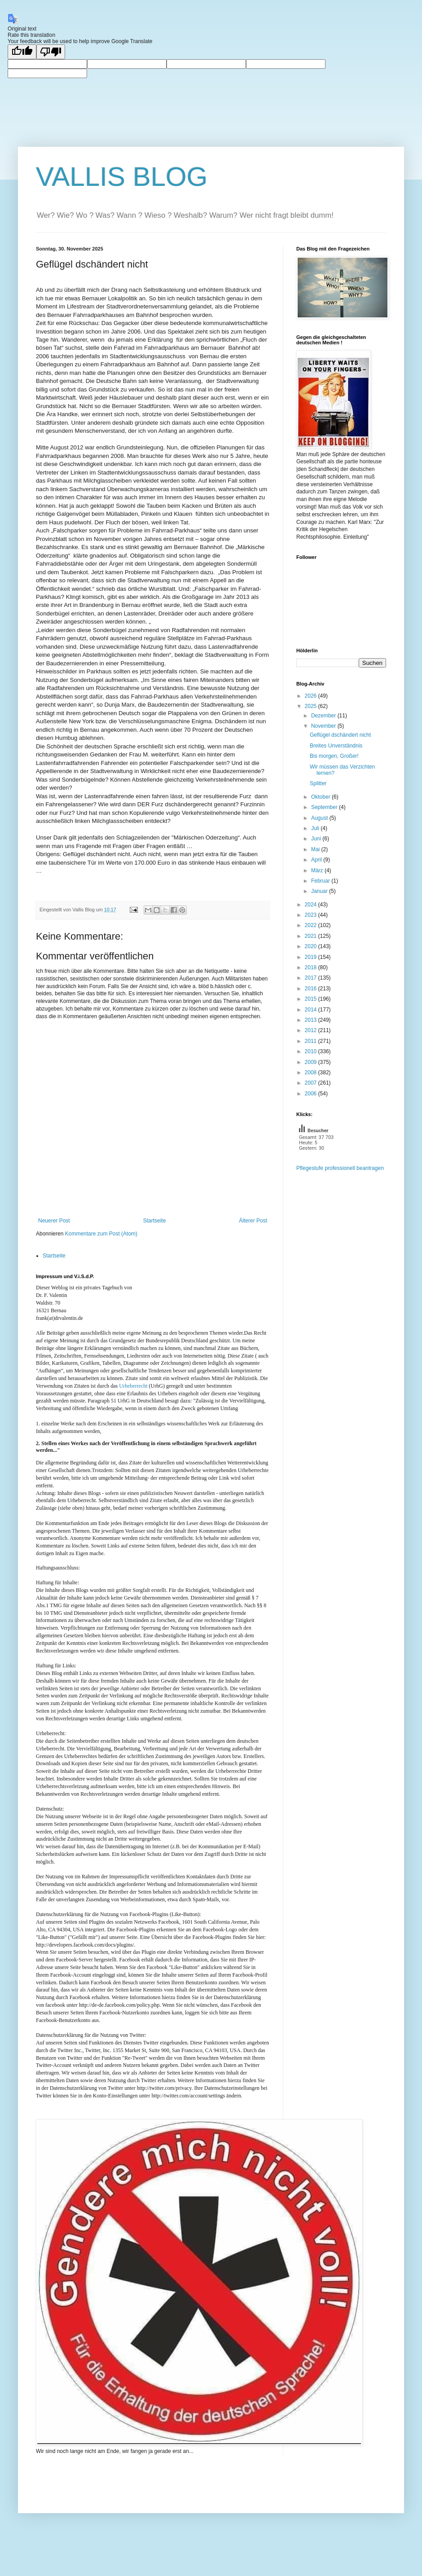 Image resolution: width=422 pixels, height=2576 pixels. What do you see at coordinates (311, 936) in the screenshot?
I see `2021` at bounding box center [311, 936].